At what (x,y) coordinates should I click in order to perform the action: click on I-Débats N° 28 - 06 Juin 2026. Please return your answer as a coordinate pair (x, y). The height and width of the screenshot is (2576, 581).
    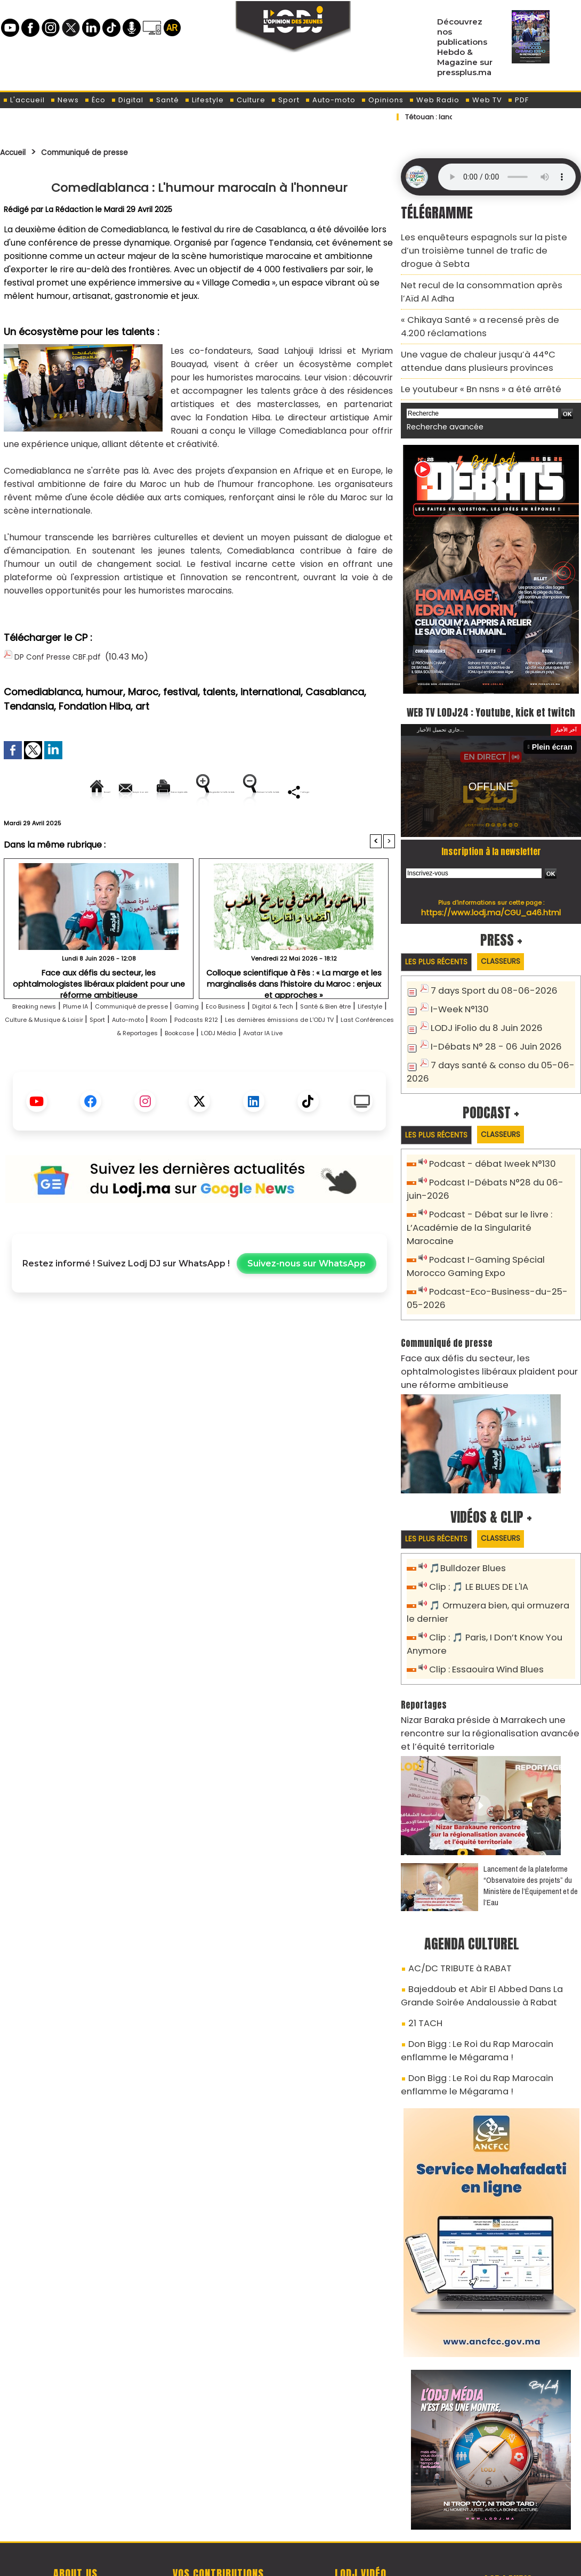
    Looking at the image, I should click on (487, 1031).